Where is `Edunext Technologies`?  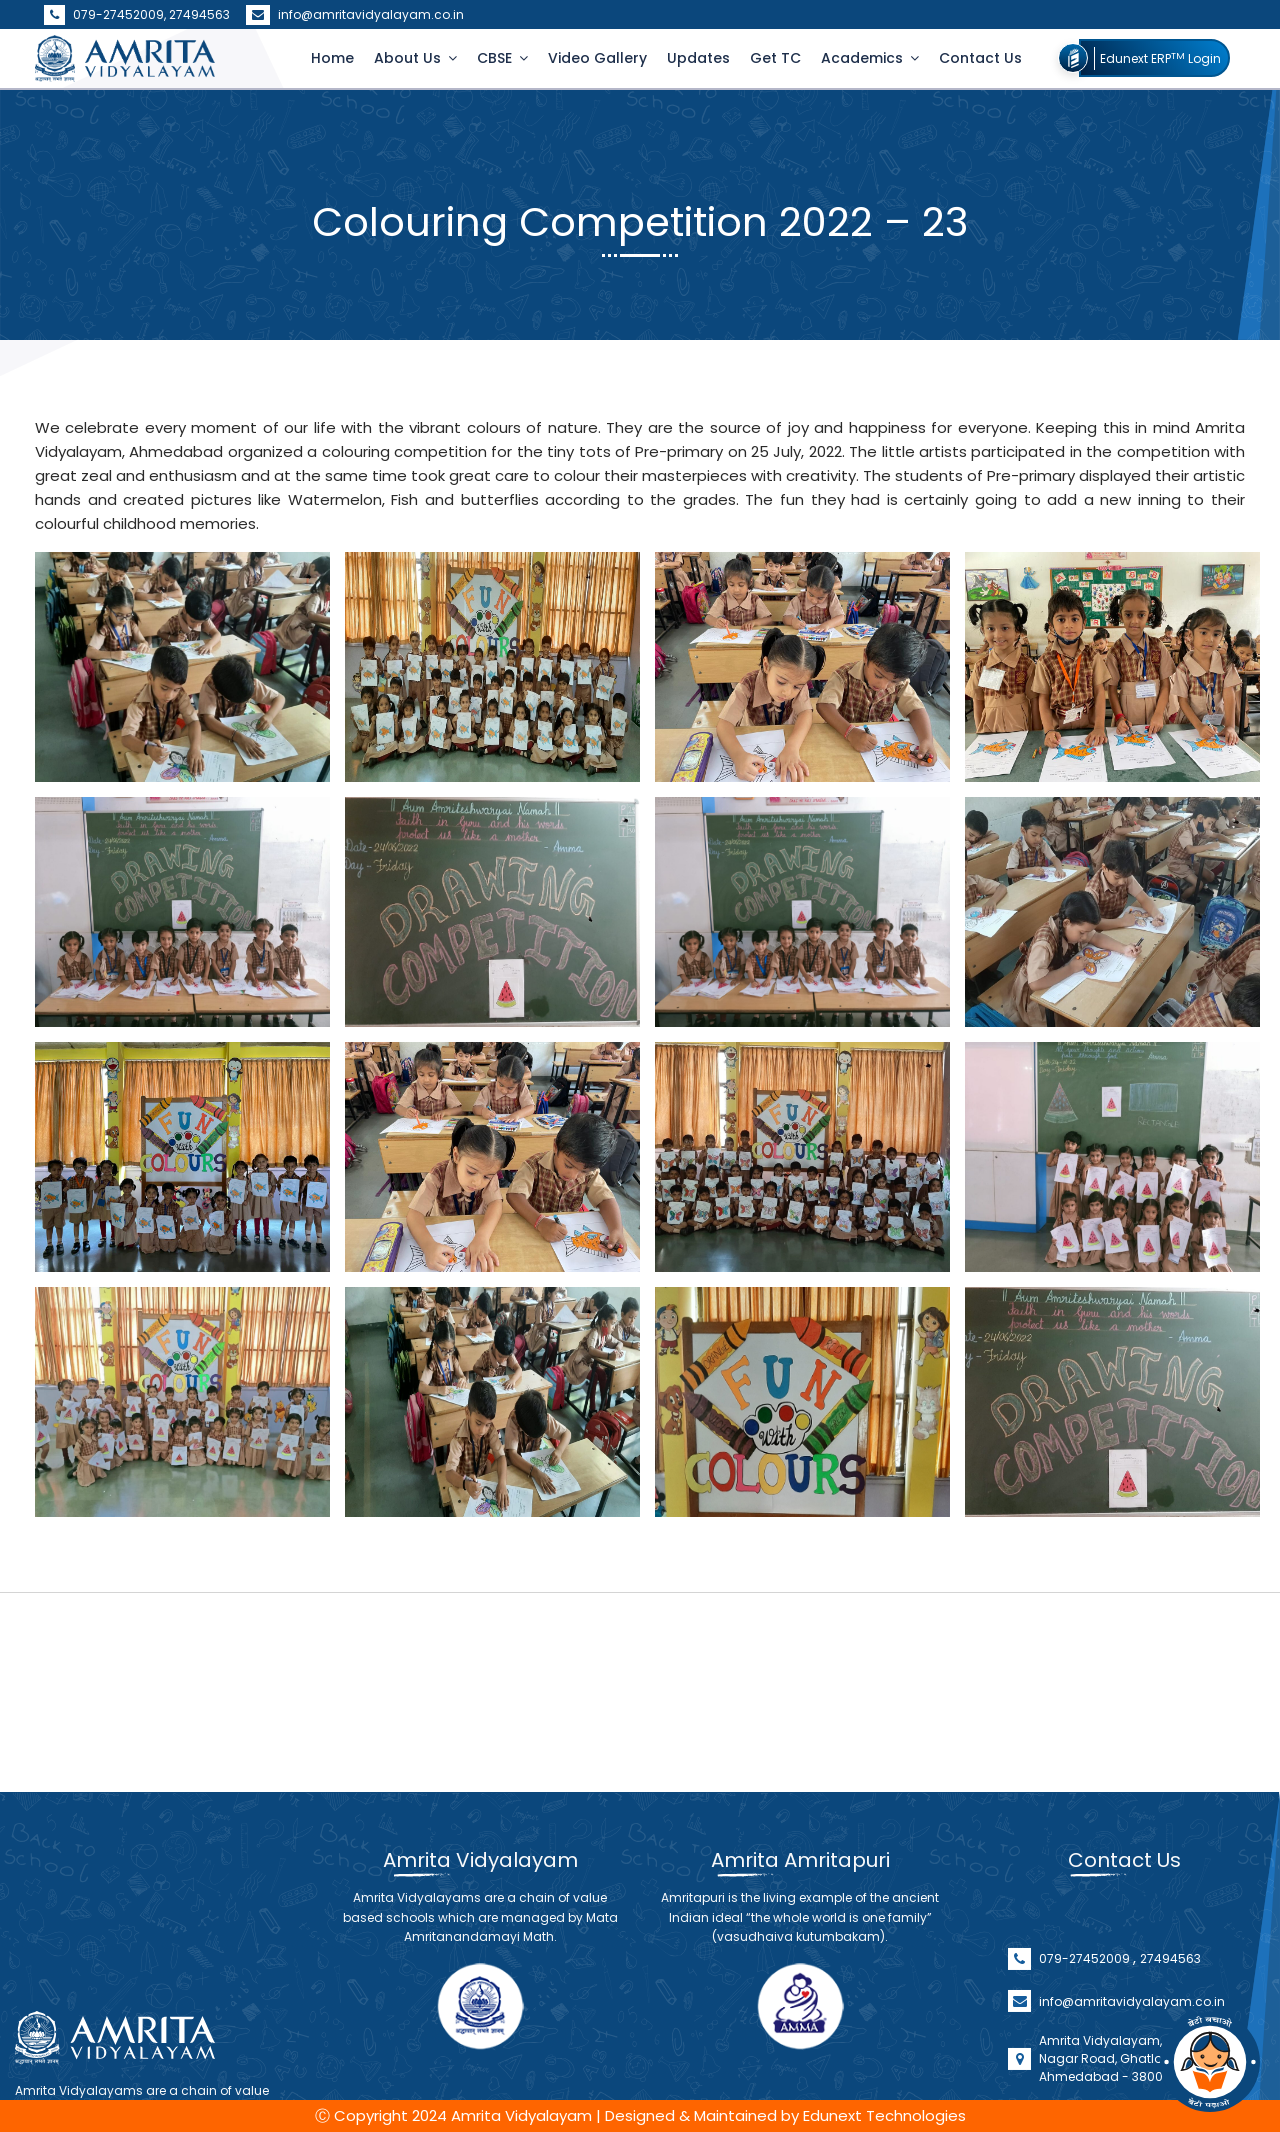 Edunext Technologies is located at coordinates (884, 2115).